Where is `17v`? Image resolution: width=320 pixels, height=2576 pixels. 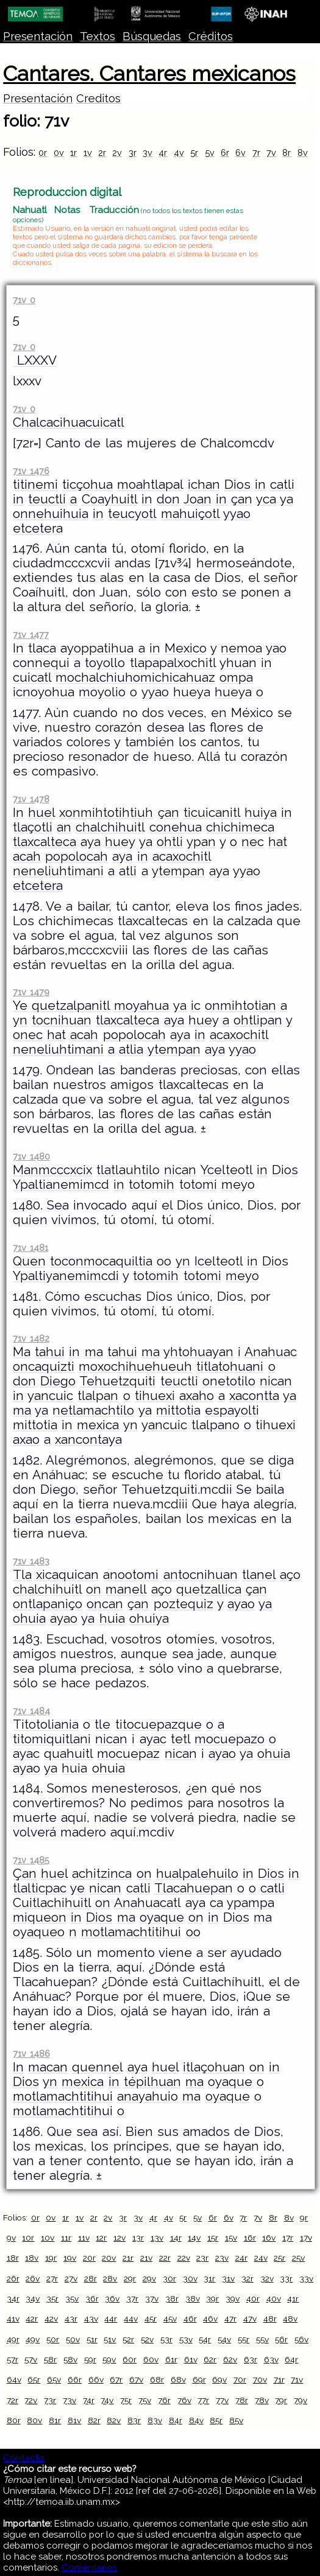 17v is located at coordinates (306, 2237).